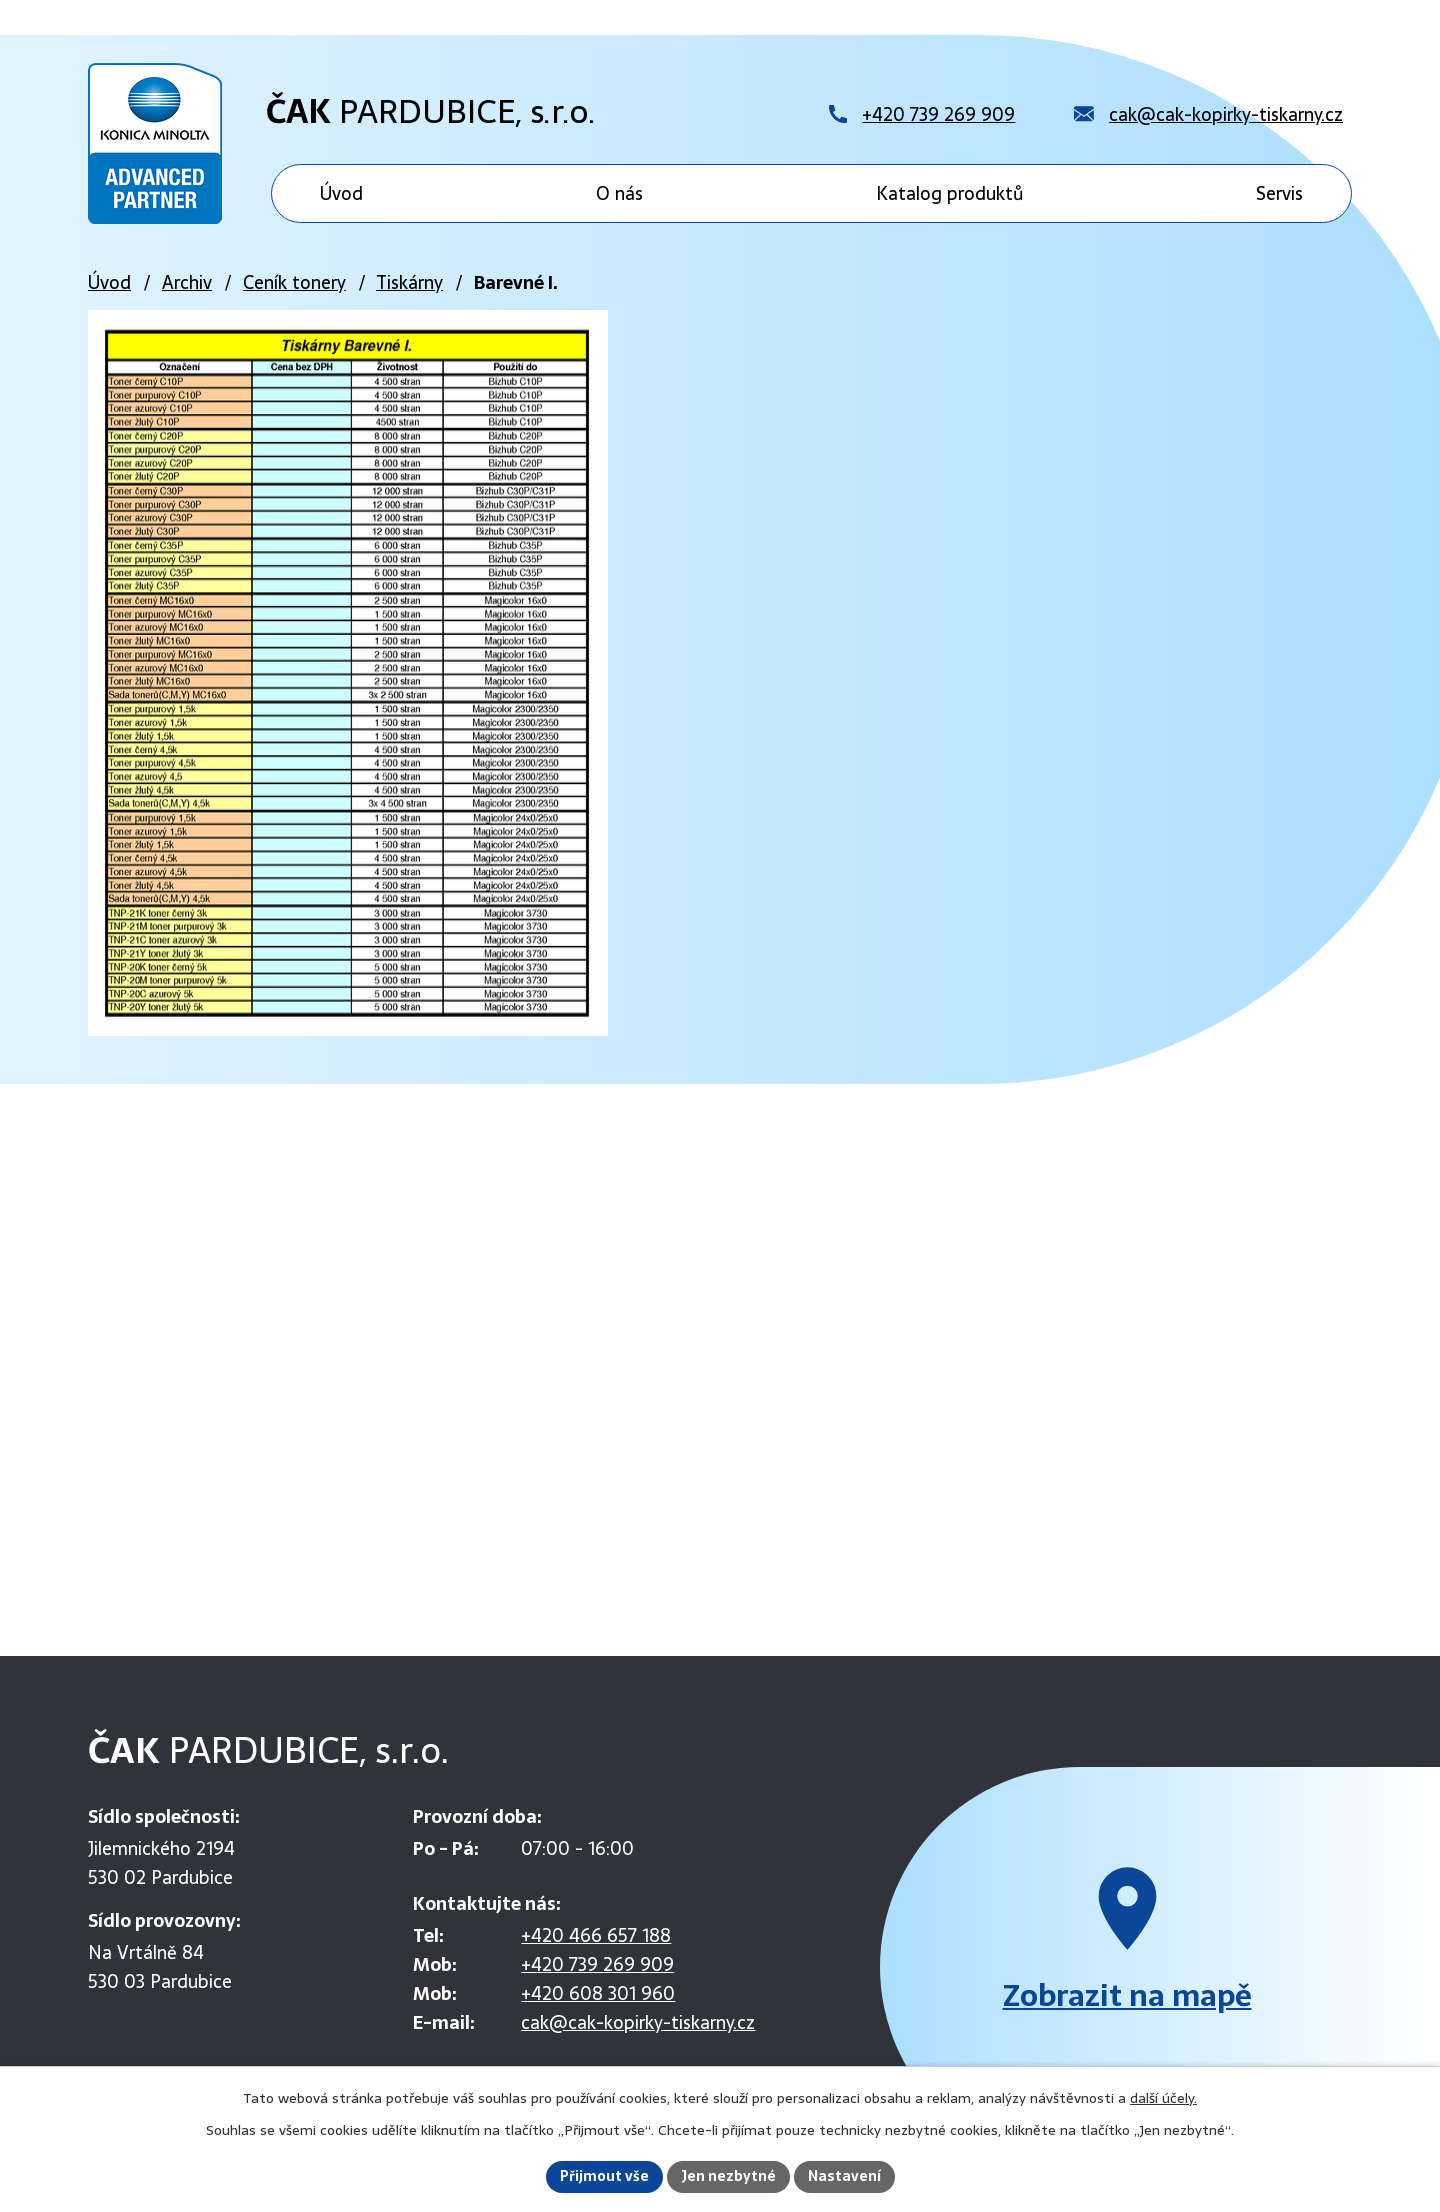  What do you see at coordinates (728, 2176) in the screenshot?
I see `Jen nezbytné` at bounding box center [728, 2176].